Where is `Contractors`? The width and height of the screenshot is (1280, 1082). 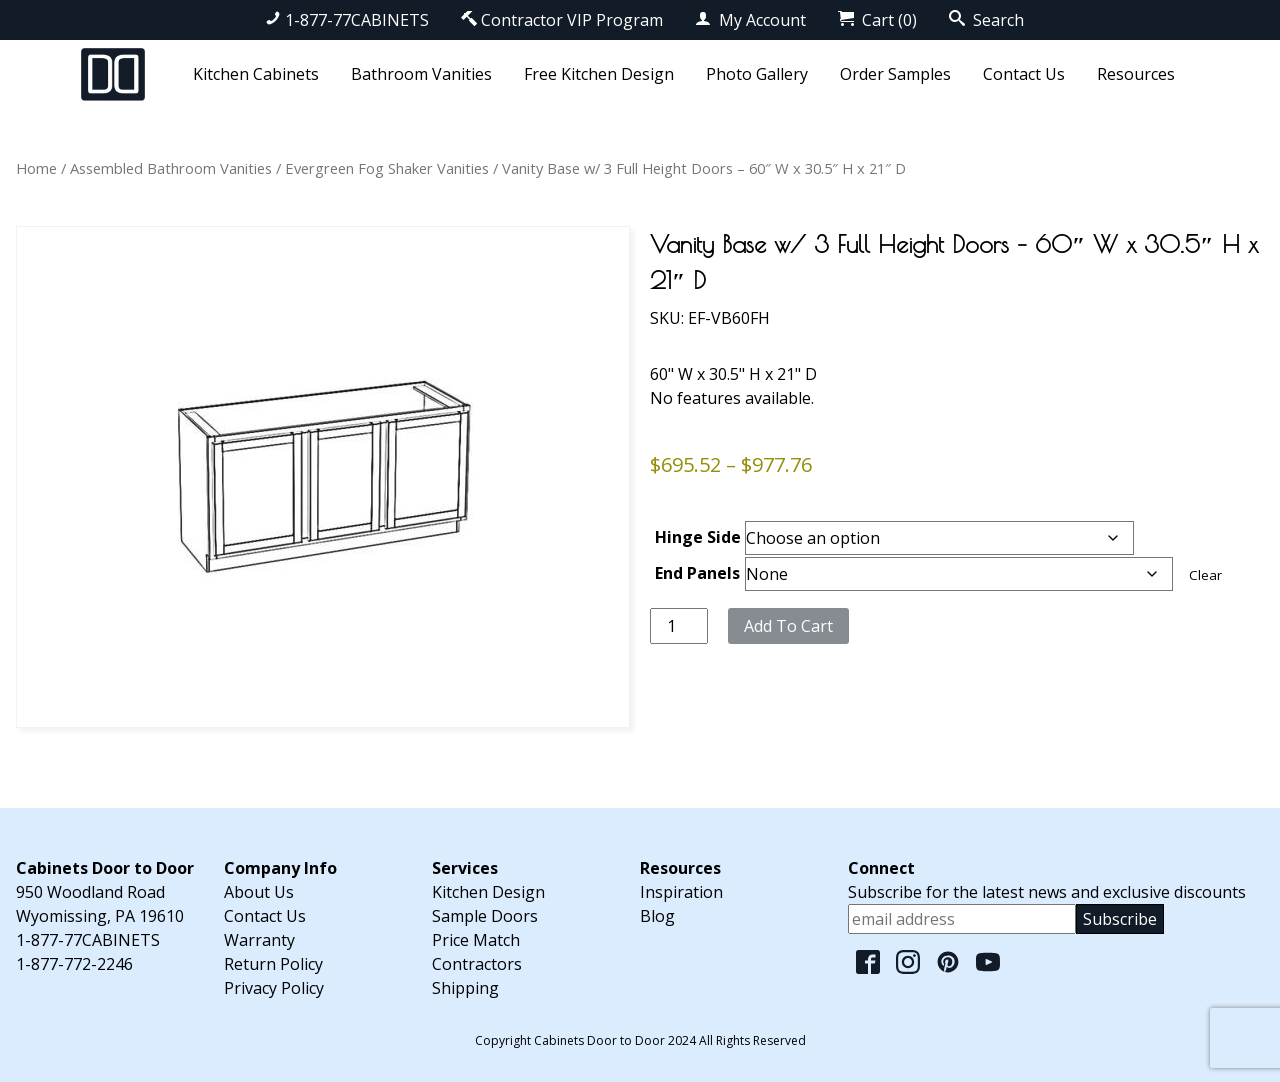
Contractors is located at coordinates (477, 964).